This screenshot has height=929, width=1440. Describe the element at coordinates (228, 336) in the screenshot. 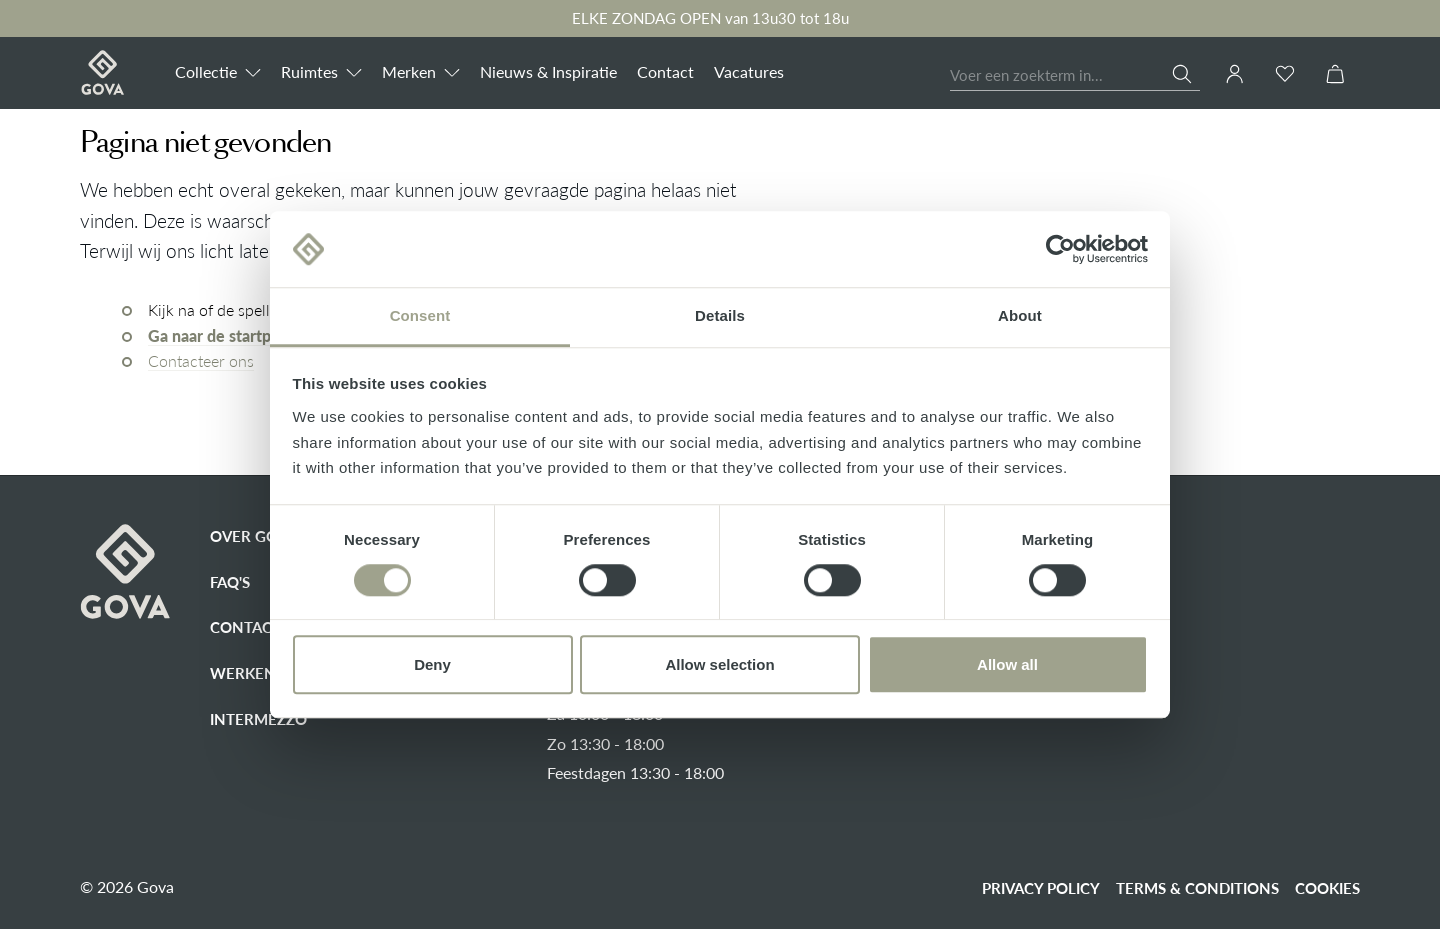

I see `Ga naar de startpagina` at that location.